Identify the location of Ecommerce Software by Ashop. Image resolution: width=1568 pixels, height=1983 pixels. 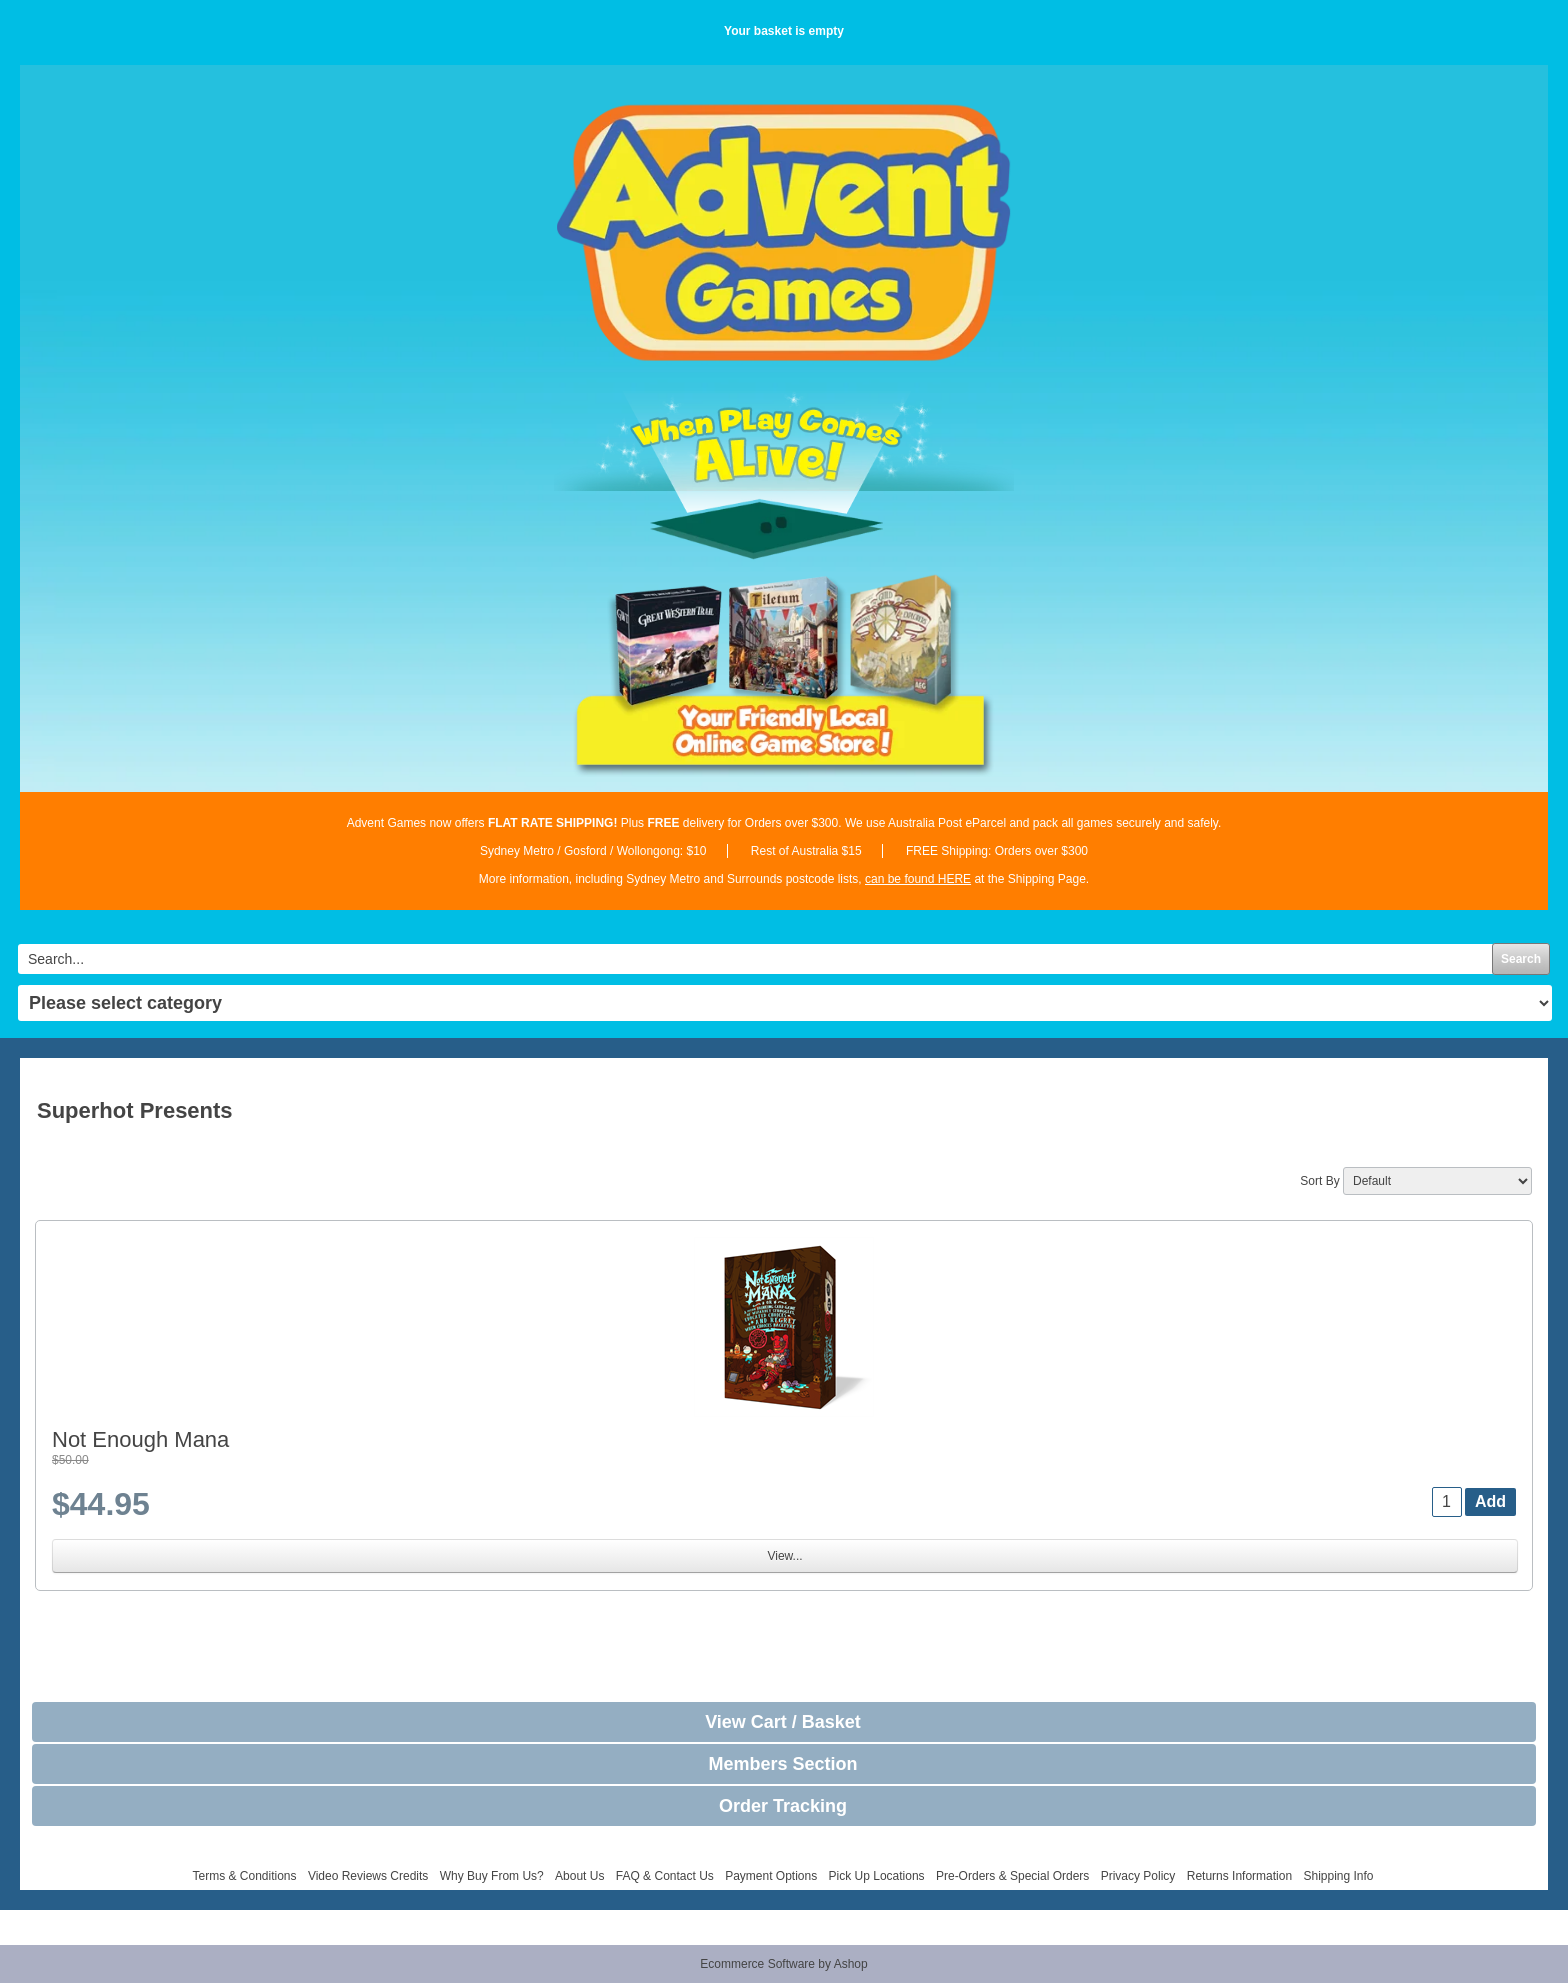
(783, 1964).